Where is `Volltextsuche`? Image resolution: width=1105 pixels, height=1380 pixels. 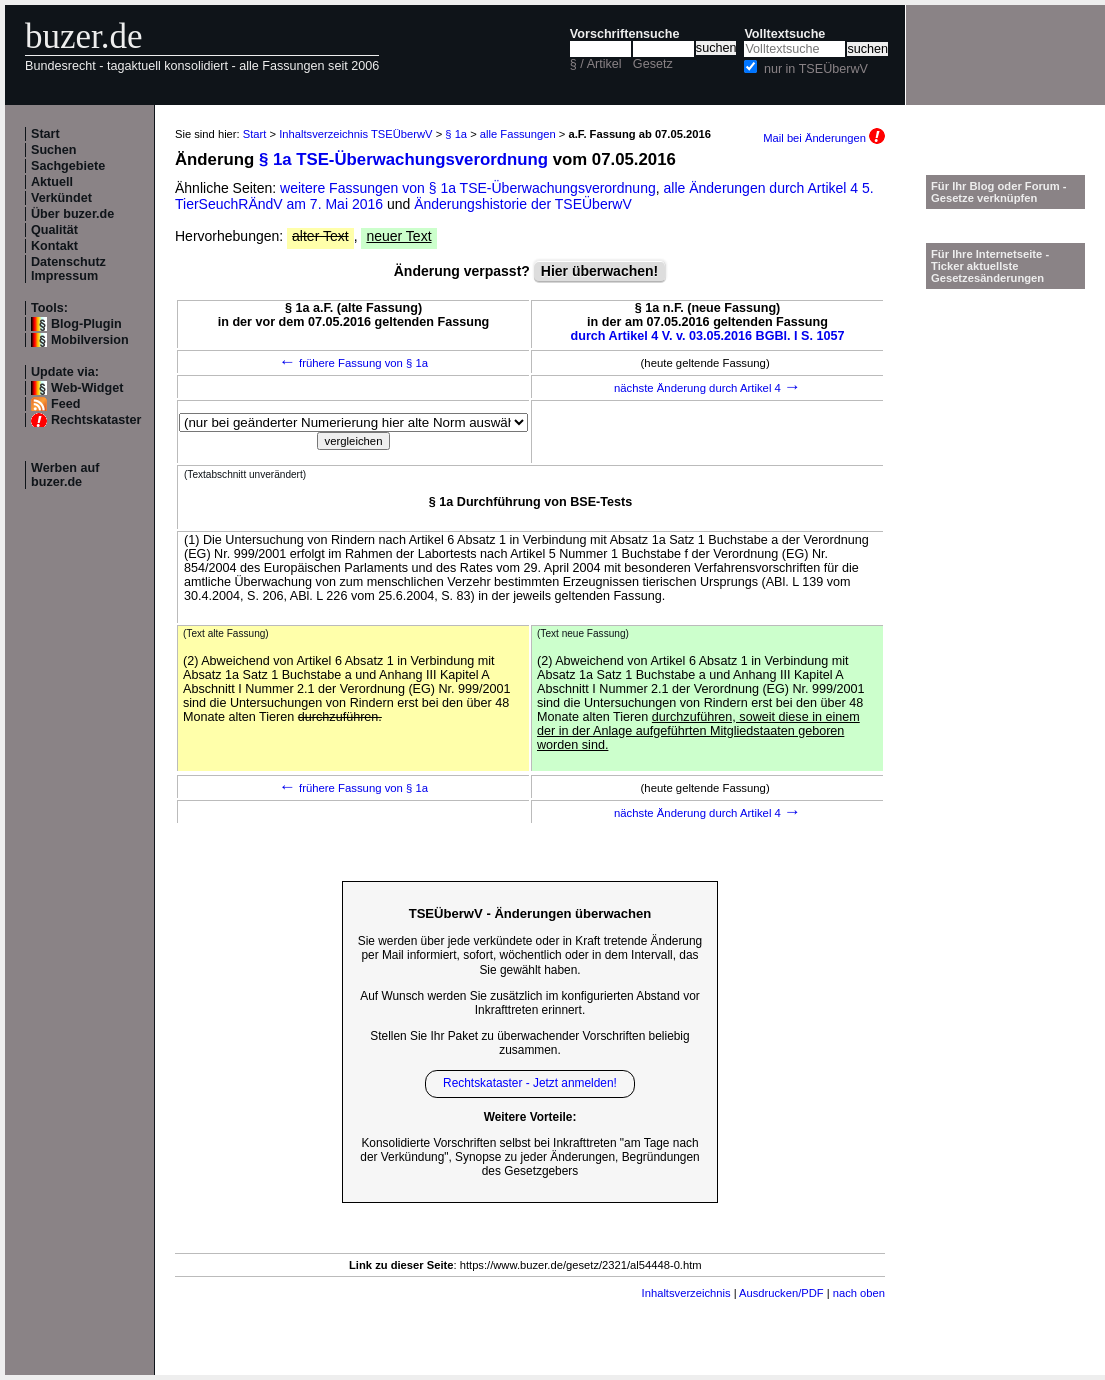 Volltextsuche is located at coordinates (784, 34).